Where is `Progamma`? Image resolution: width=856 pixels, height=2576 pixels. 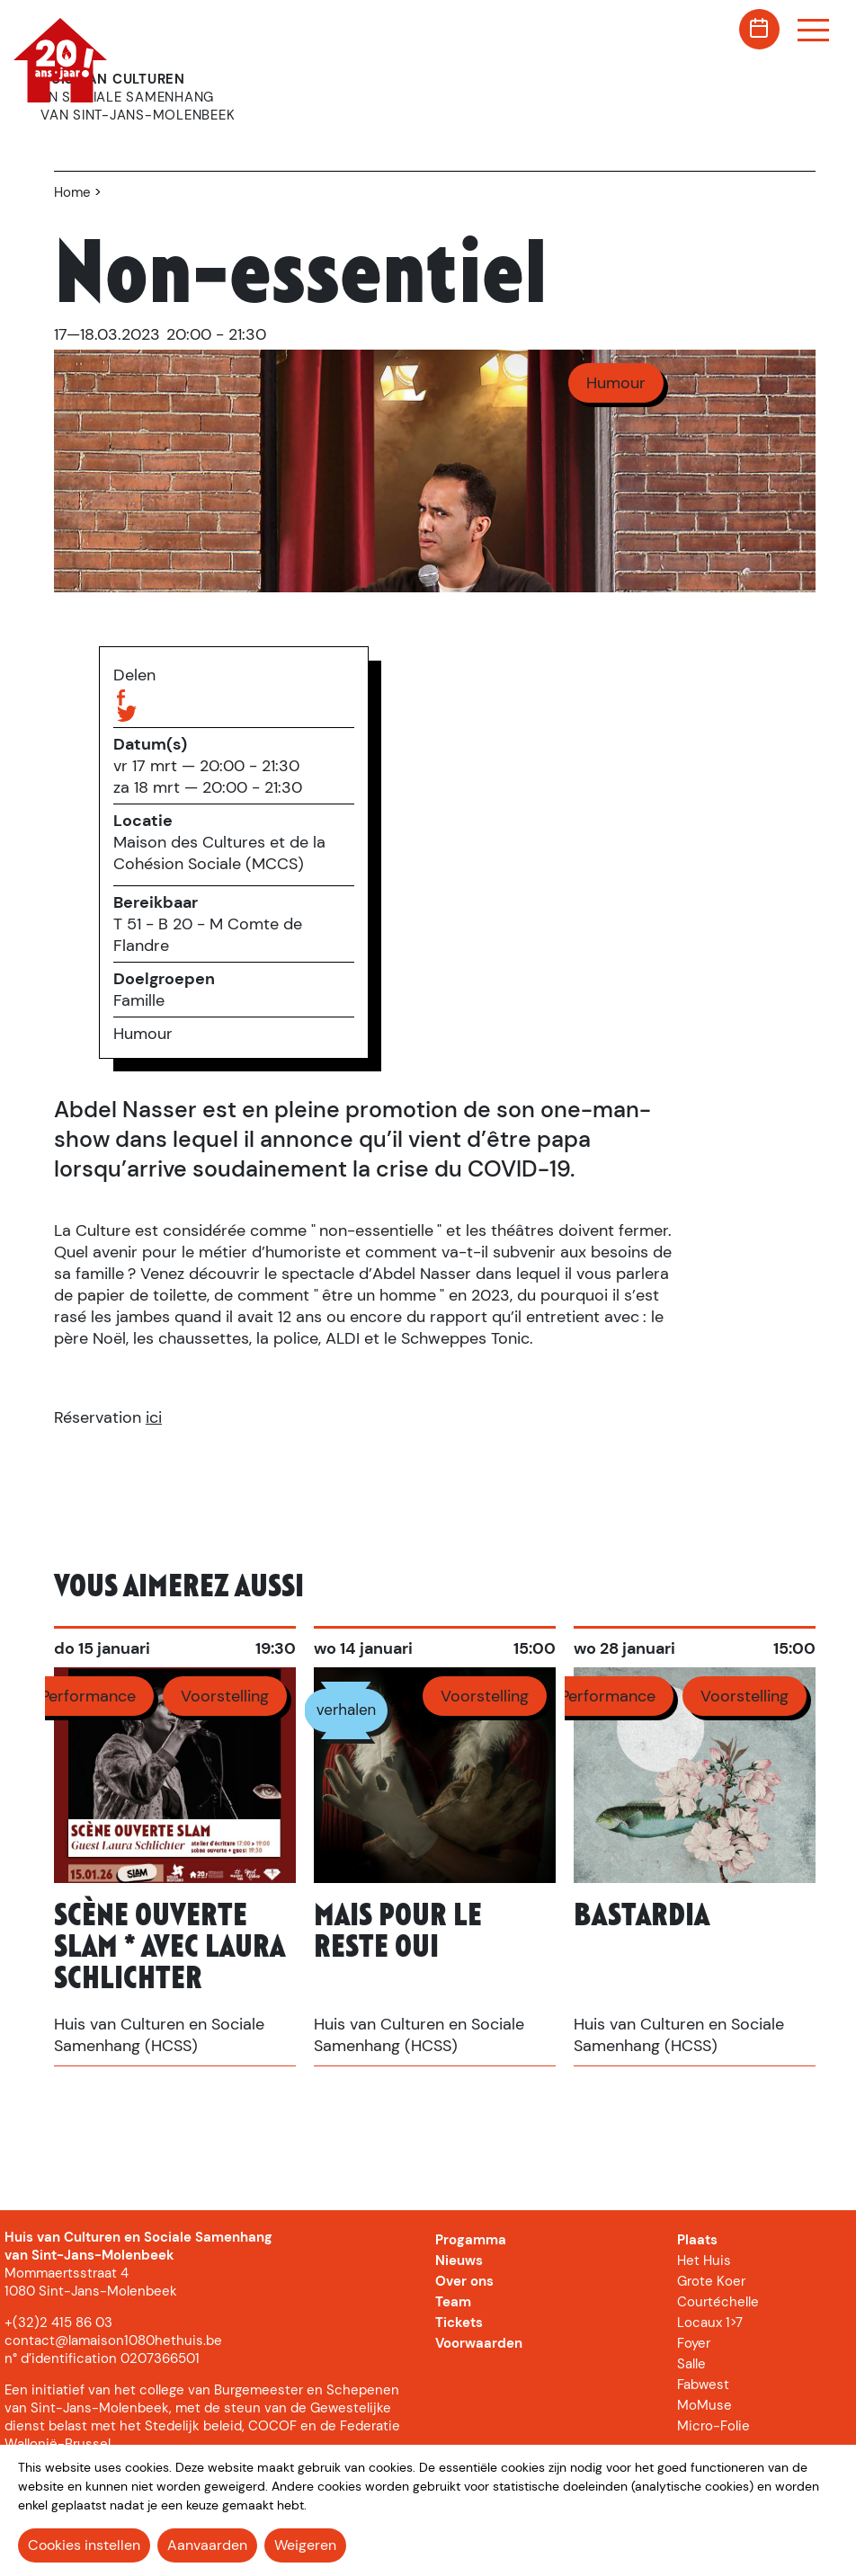 Progamma is located at coordinates (470, 2240).